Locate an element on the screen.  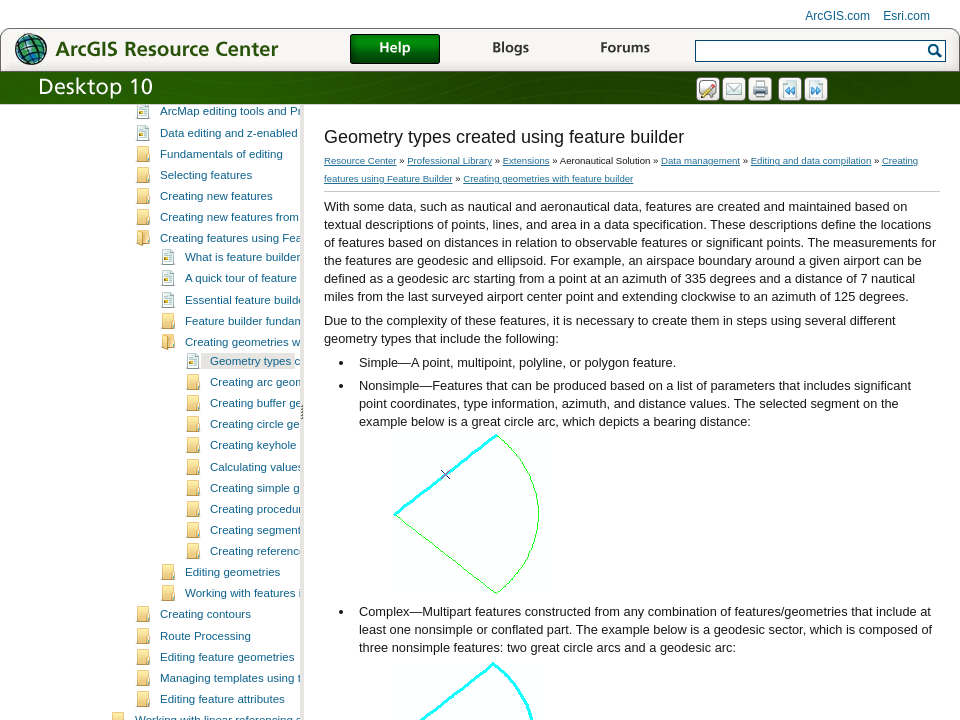
Calculating values is located at coordinates (256, 509).